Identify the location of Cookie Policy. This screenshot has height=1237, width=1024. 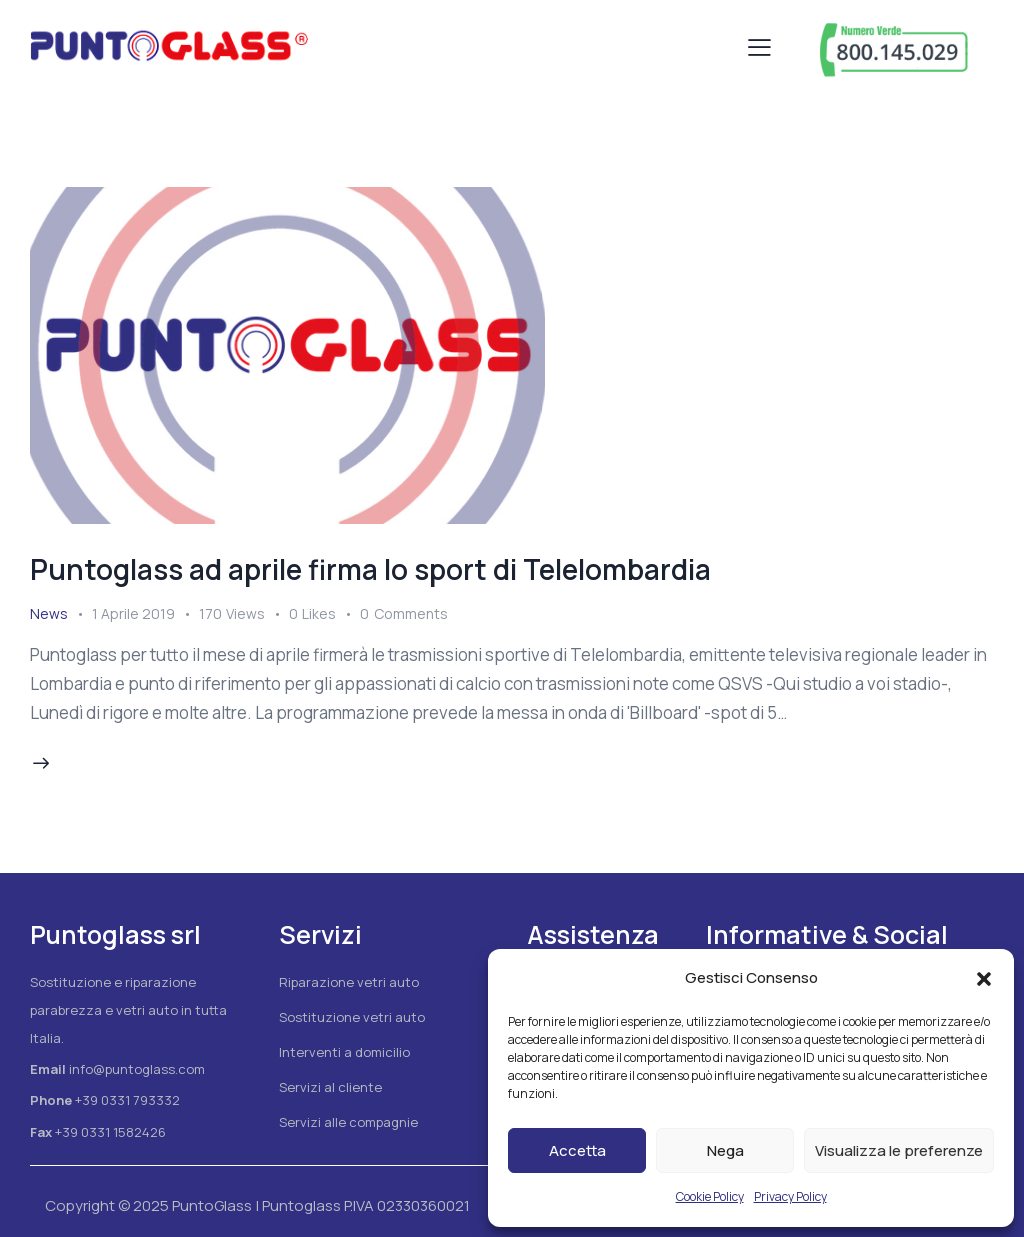
(710, 1196).